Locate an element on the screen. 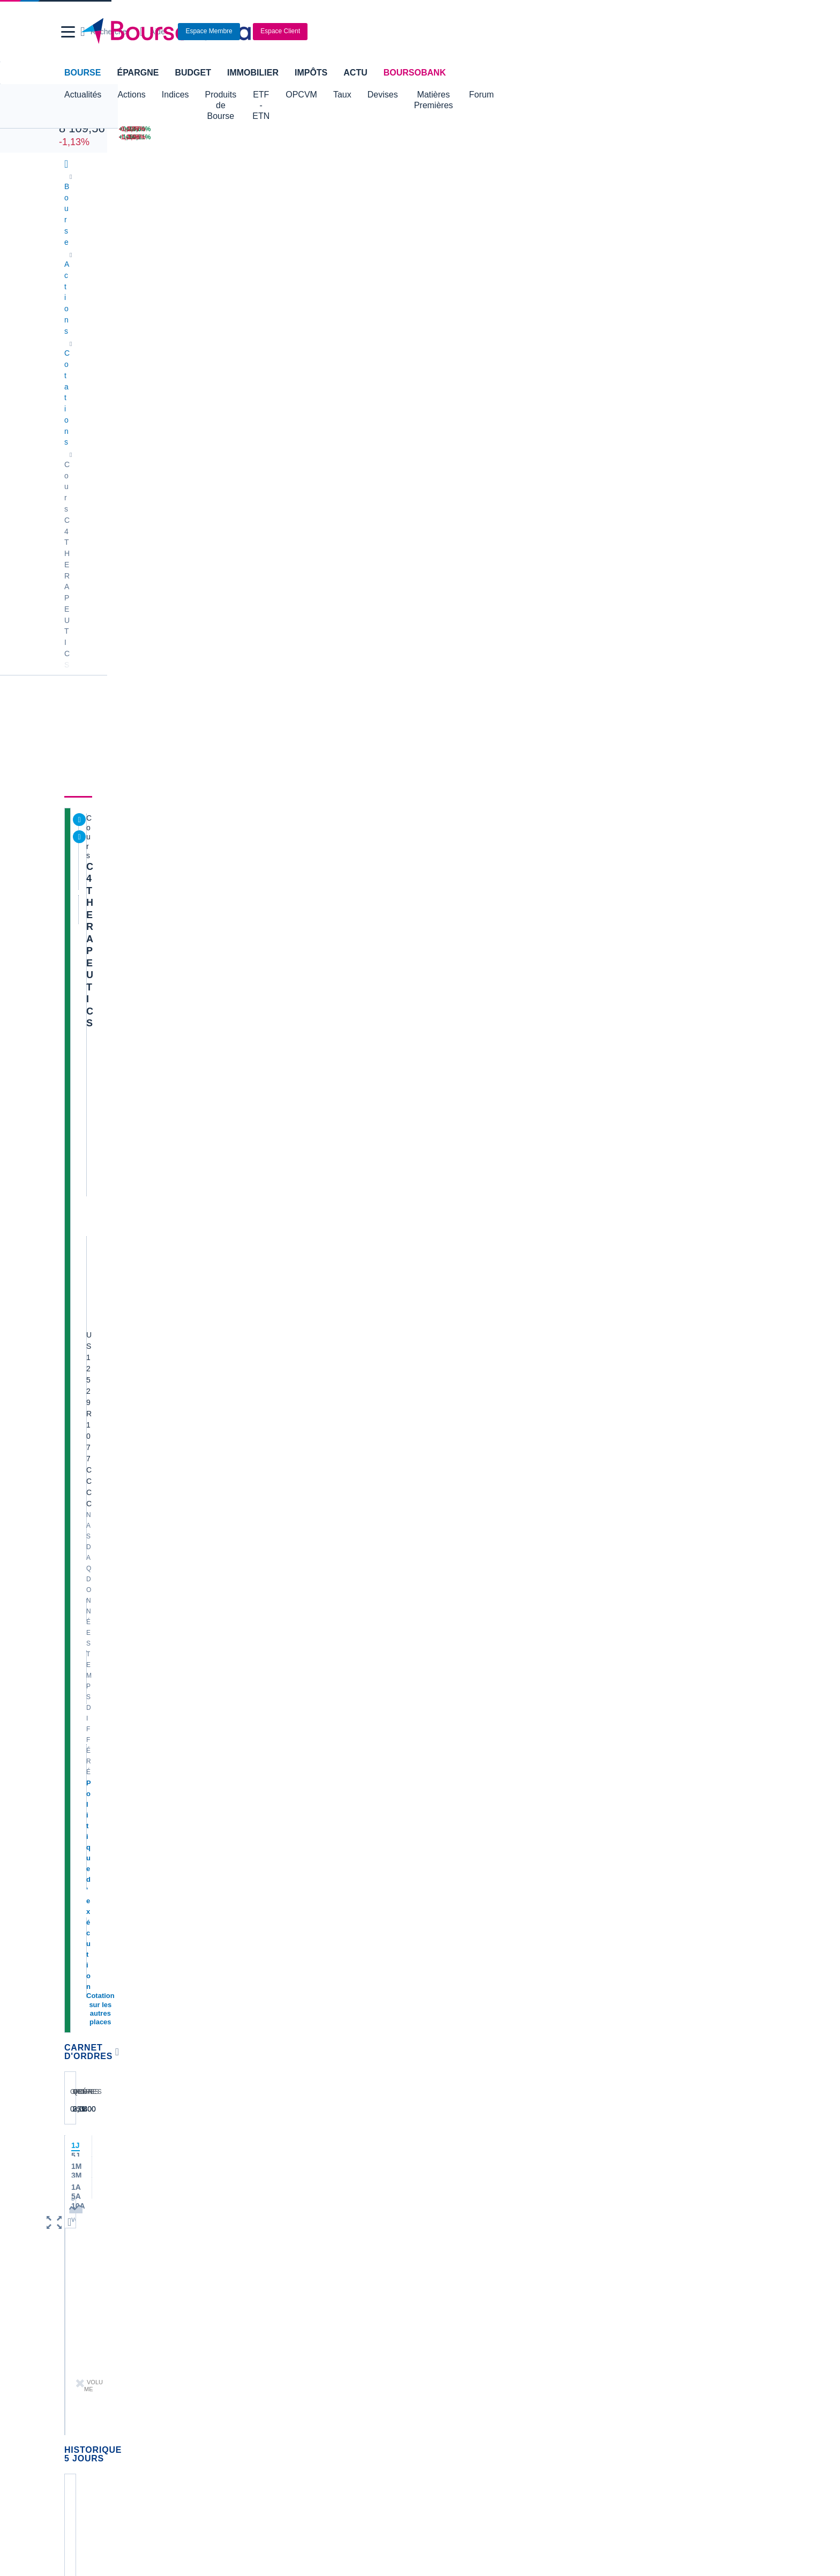  Valeo is located at coordinates (255, 2021).